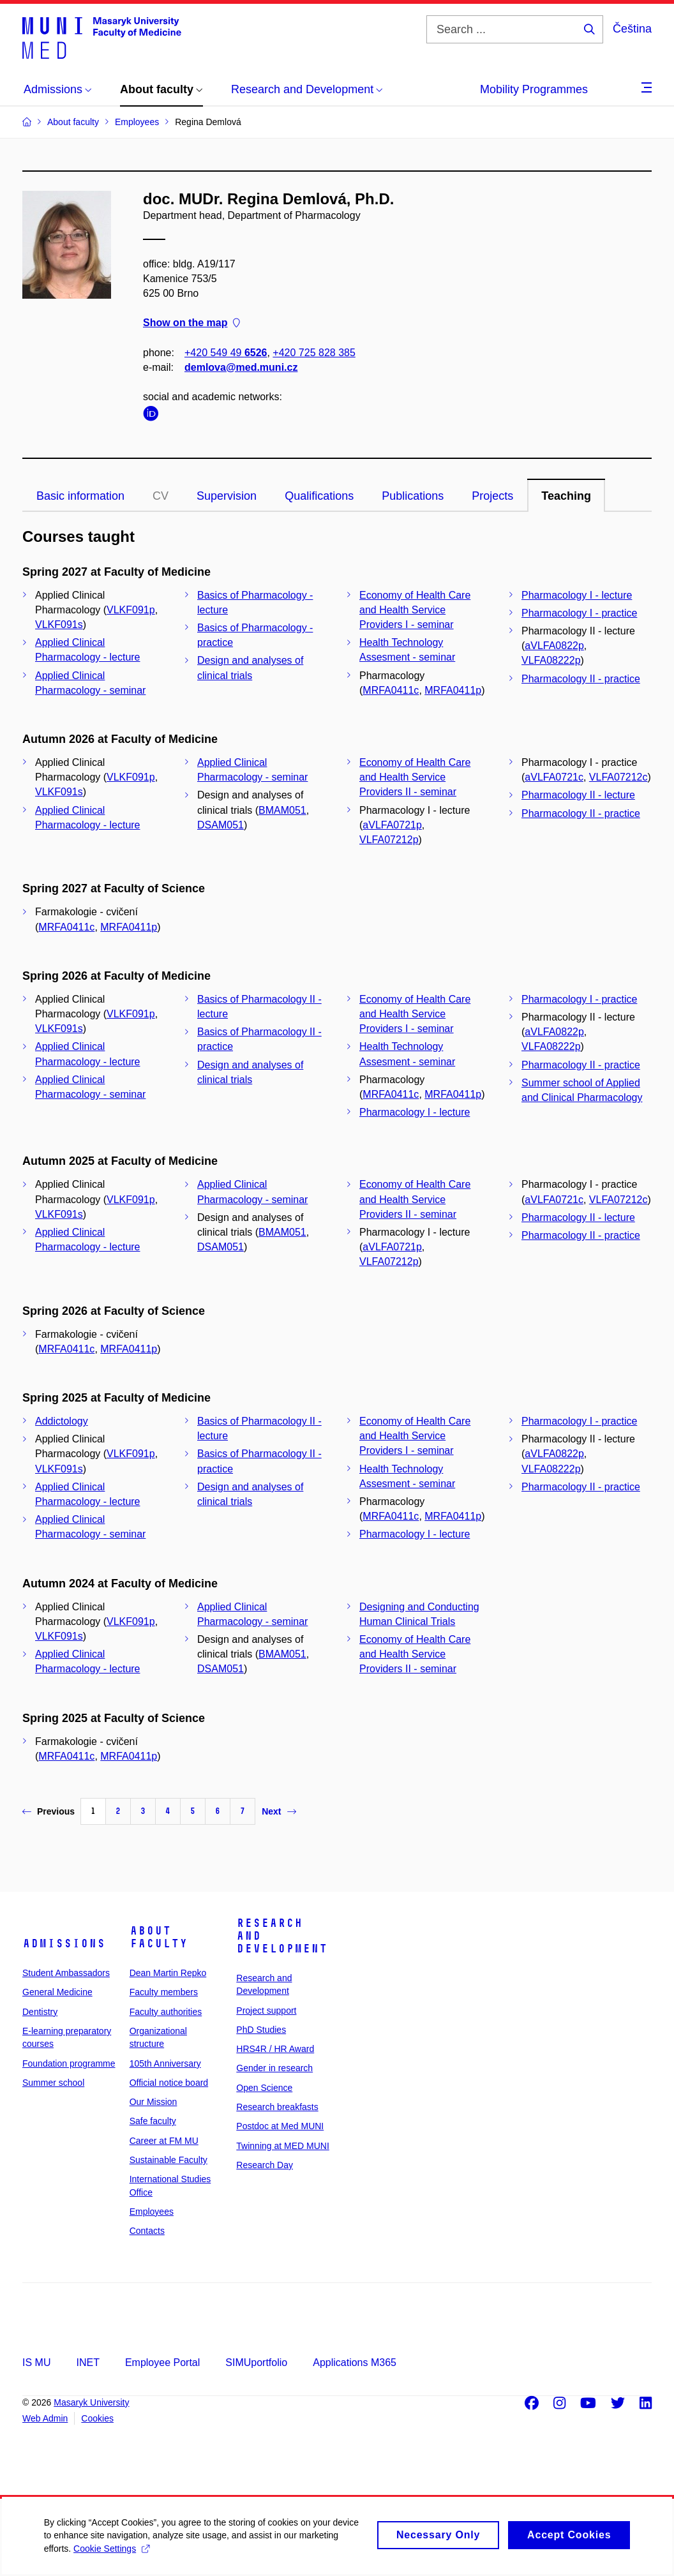  Describe the element at coordinates (66, 1973) in the screenshot. I see `Student Ambassadors` at that location.